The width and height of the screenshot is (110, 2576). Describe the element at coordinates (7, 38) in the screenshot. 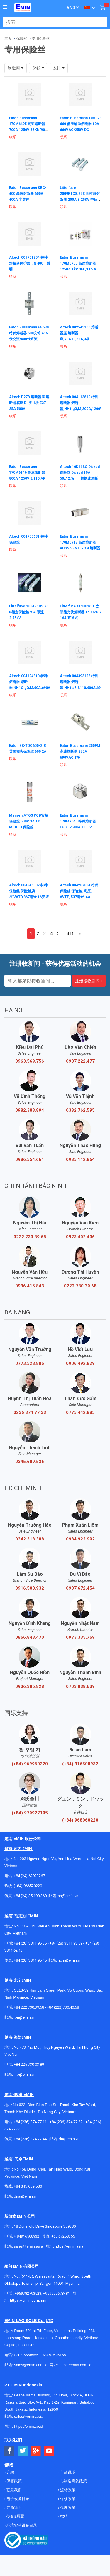

I see `主页` at that location.